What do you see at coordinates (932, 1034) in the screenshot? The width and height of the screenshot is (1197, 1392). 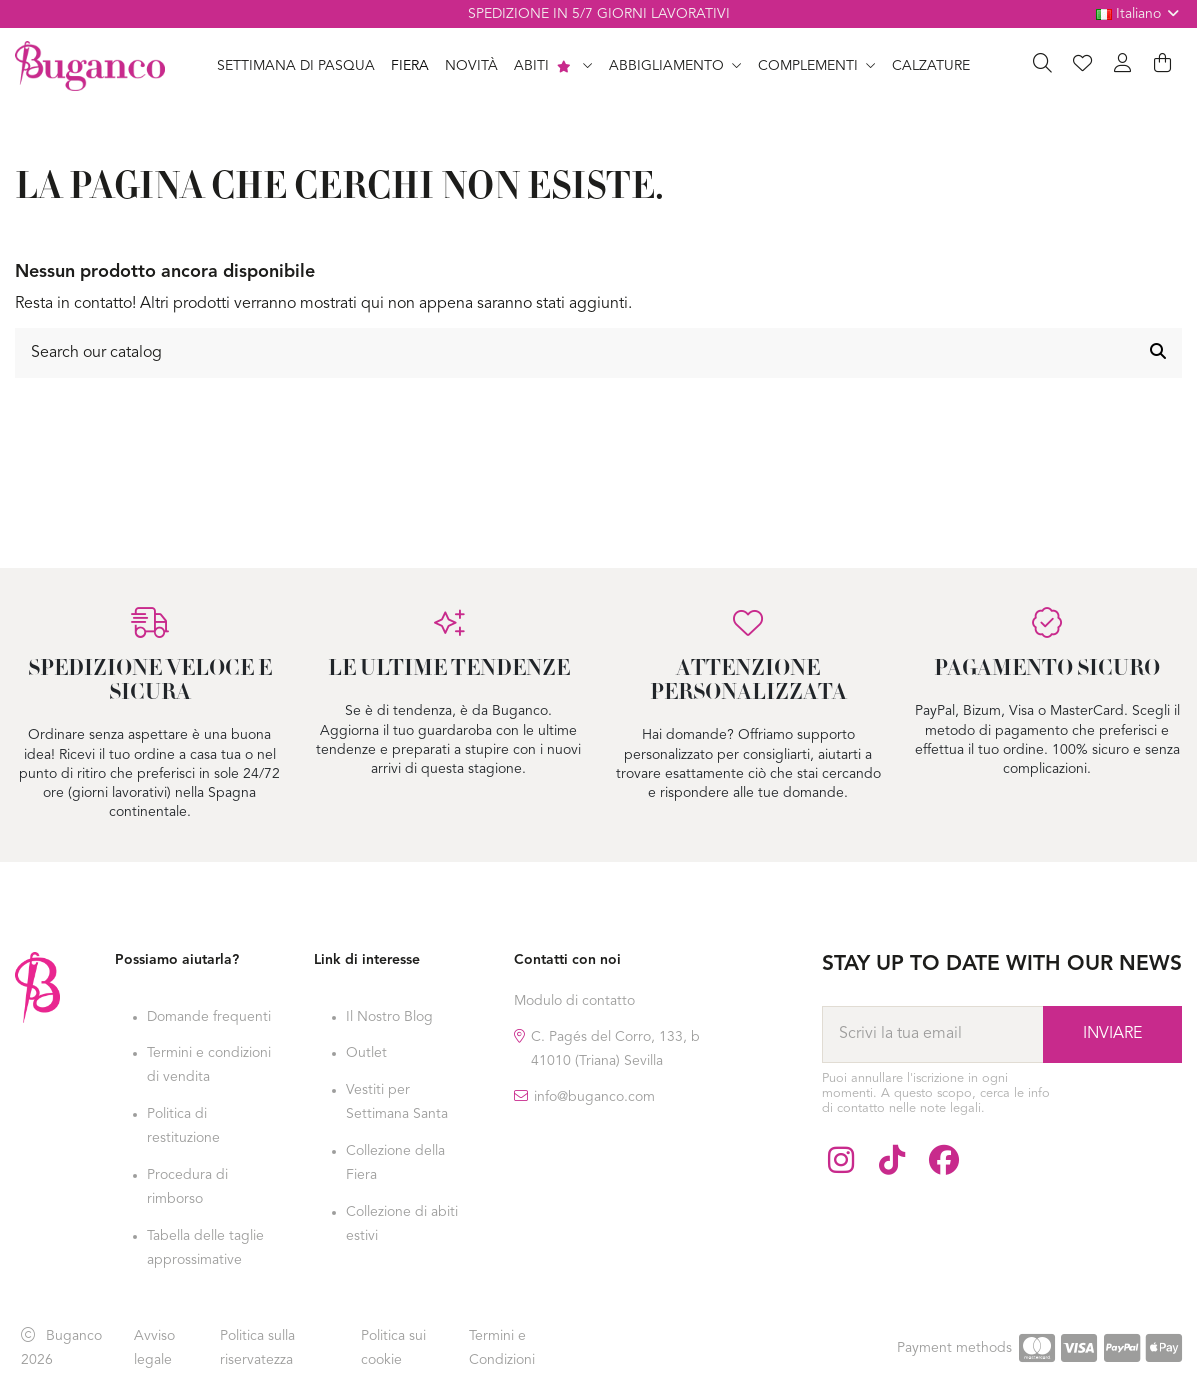 I see `[Scrivi la tua email]` at bounding box center [932, 1034].